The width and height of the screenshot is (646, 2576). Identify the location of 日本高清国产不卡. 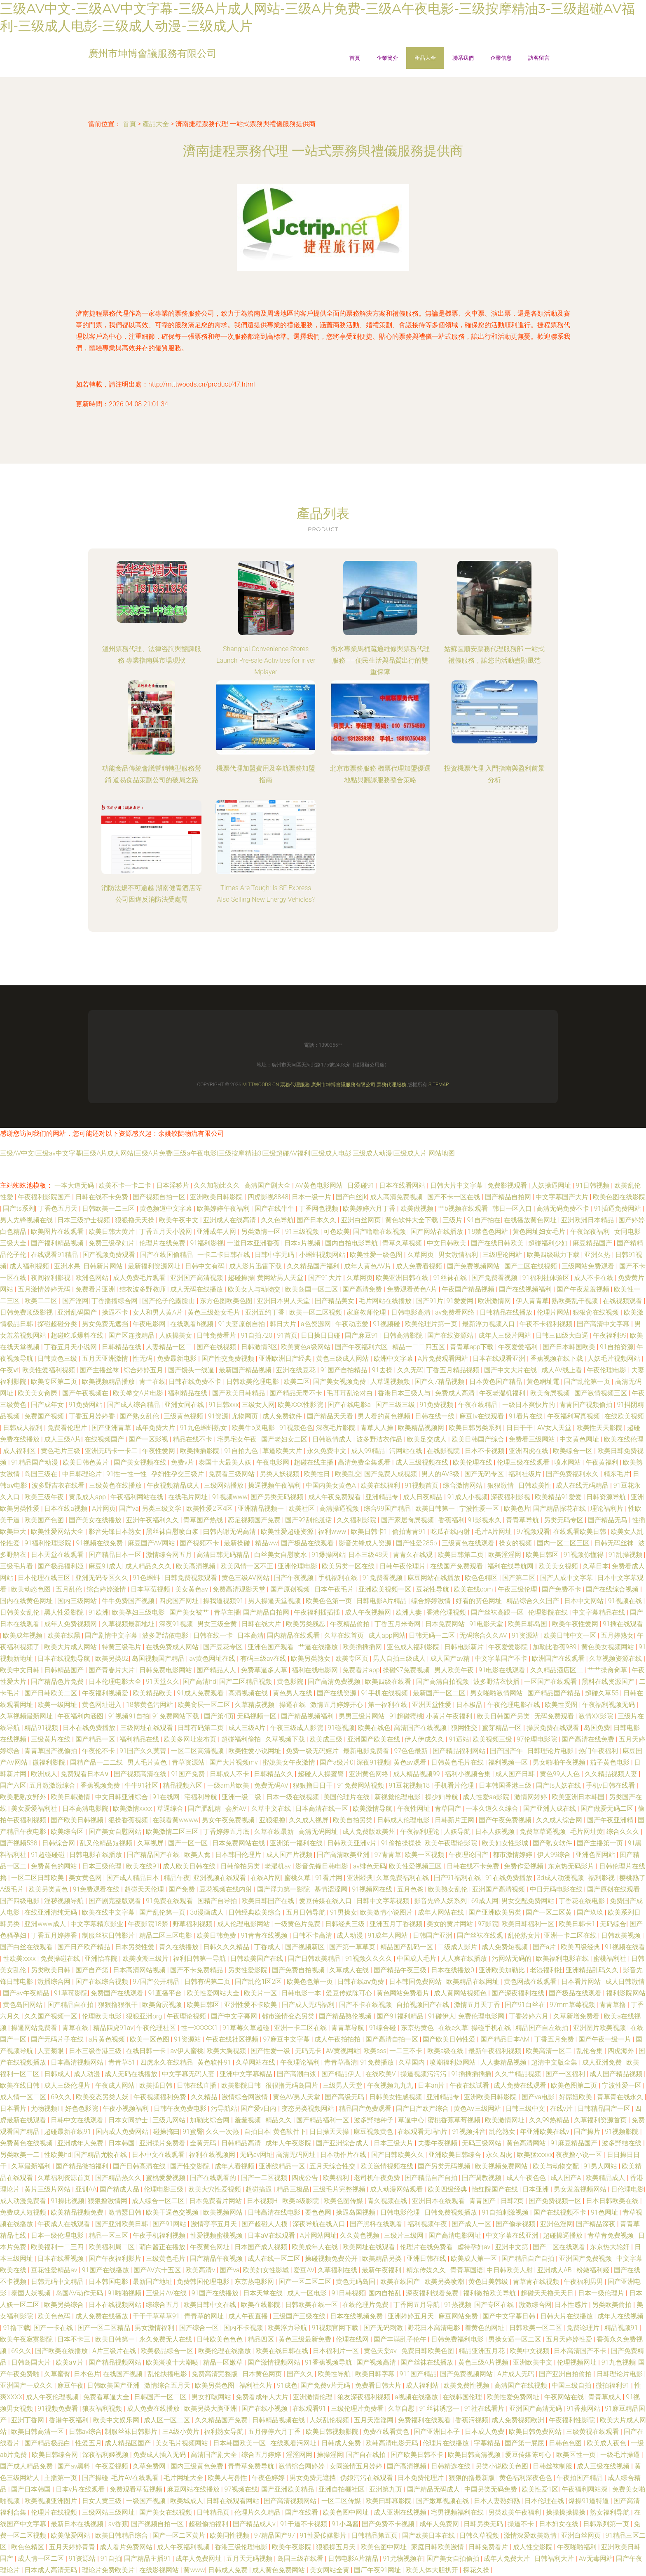
(581, 2351).